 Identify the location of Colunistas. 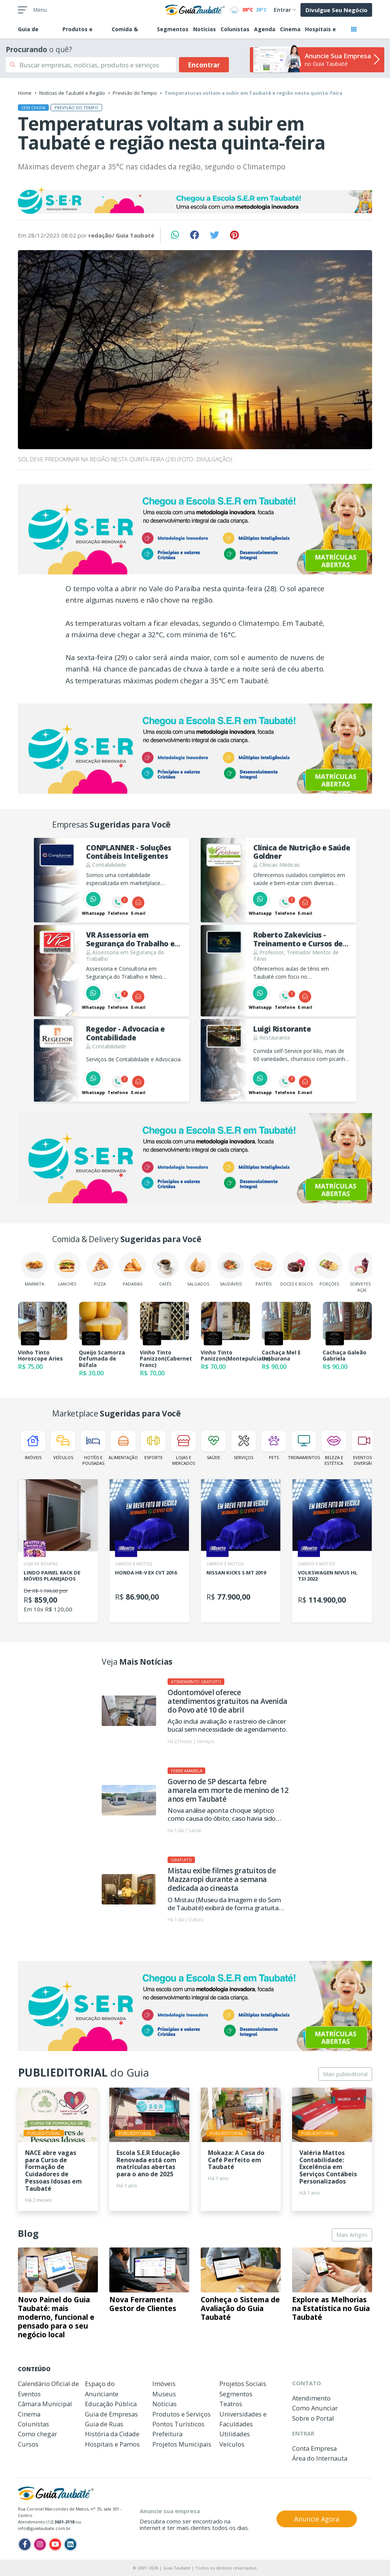
(235, 29).